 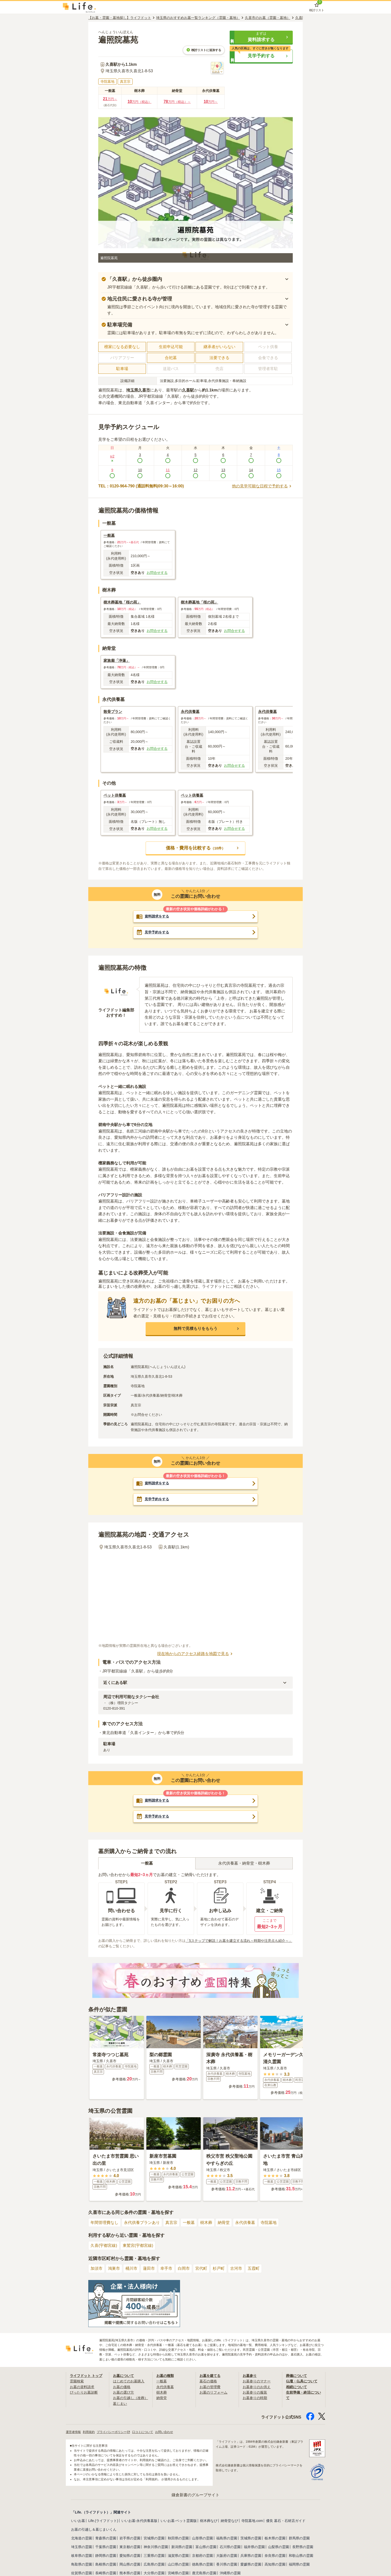 What do you see at coordinates (229, 2520) in the screenshot?
I see `納骨堂なび` at bounding box center [229, 2520].